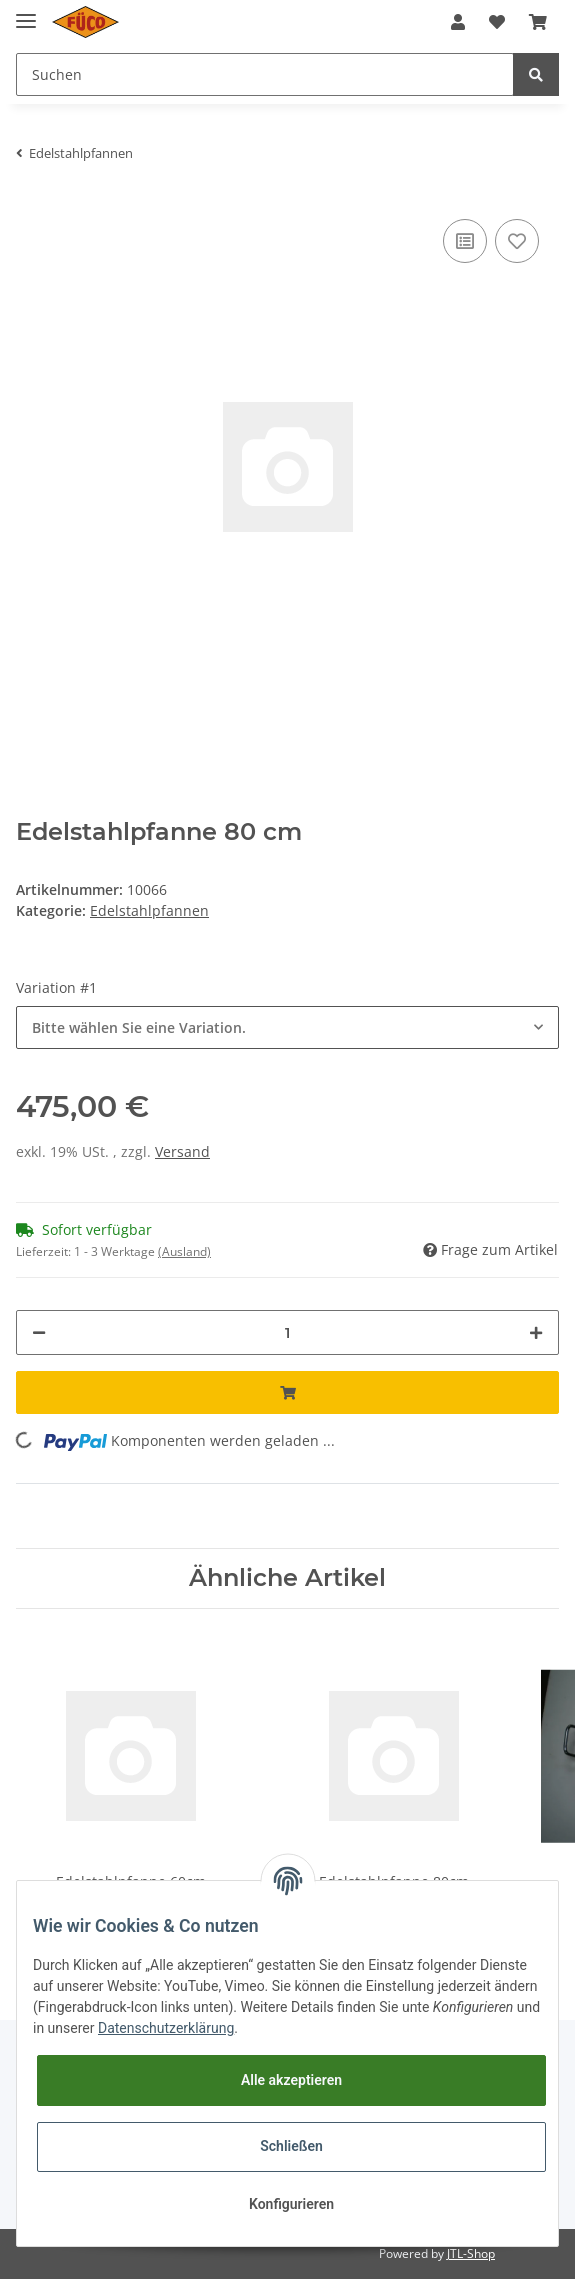 The width and height of the screenshot is (575, 2279). I want to click on Datenschutzerklärung, so click(166, 2028).